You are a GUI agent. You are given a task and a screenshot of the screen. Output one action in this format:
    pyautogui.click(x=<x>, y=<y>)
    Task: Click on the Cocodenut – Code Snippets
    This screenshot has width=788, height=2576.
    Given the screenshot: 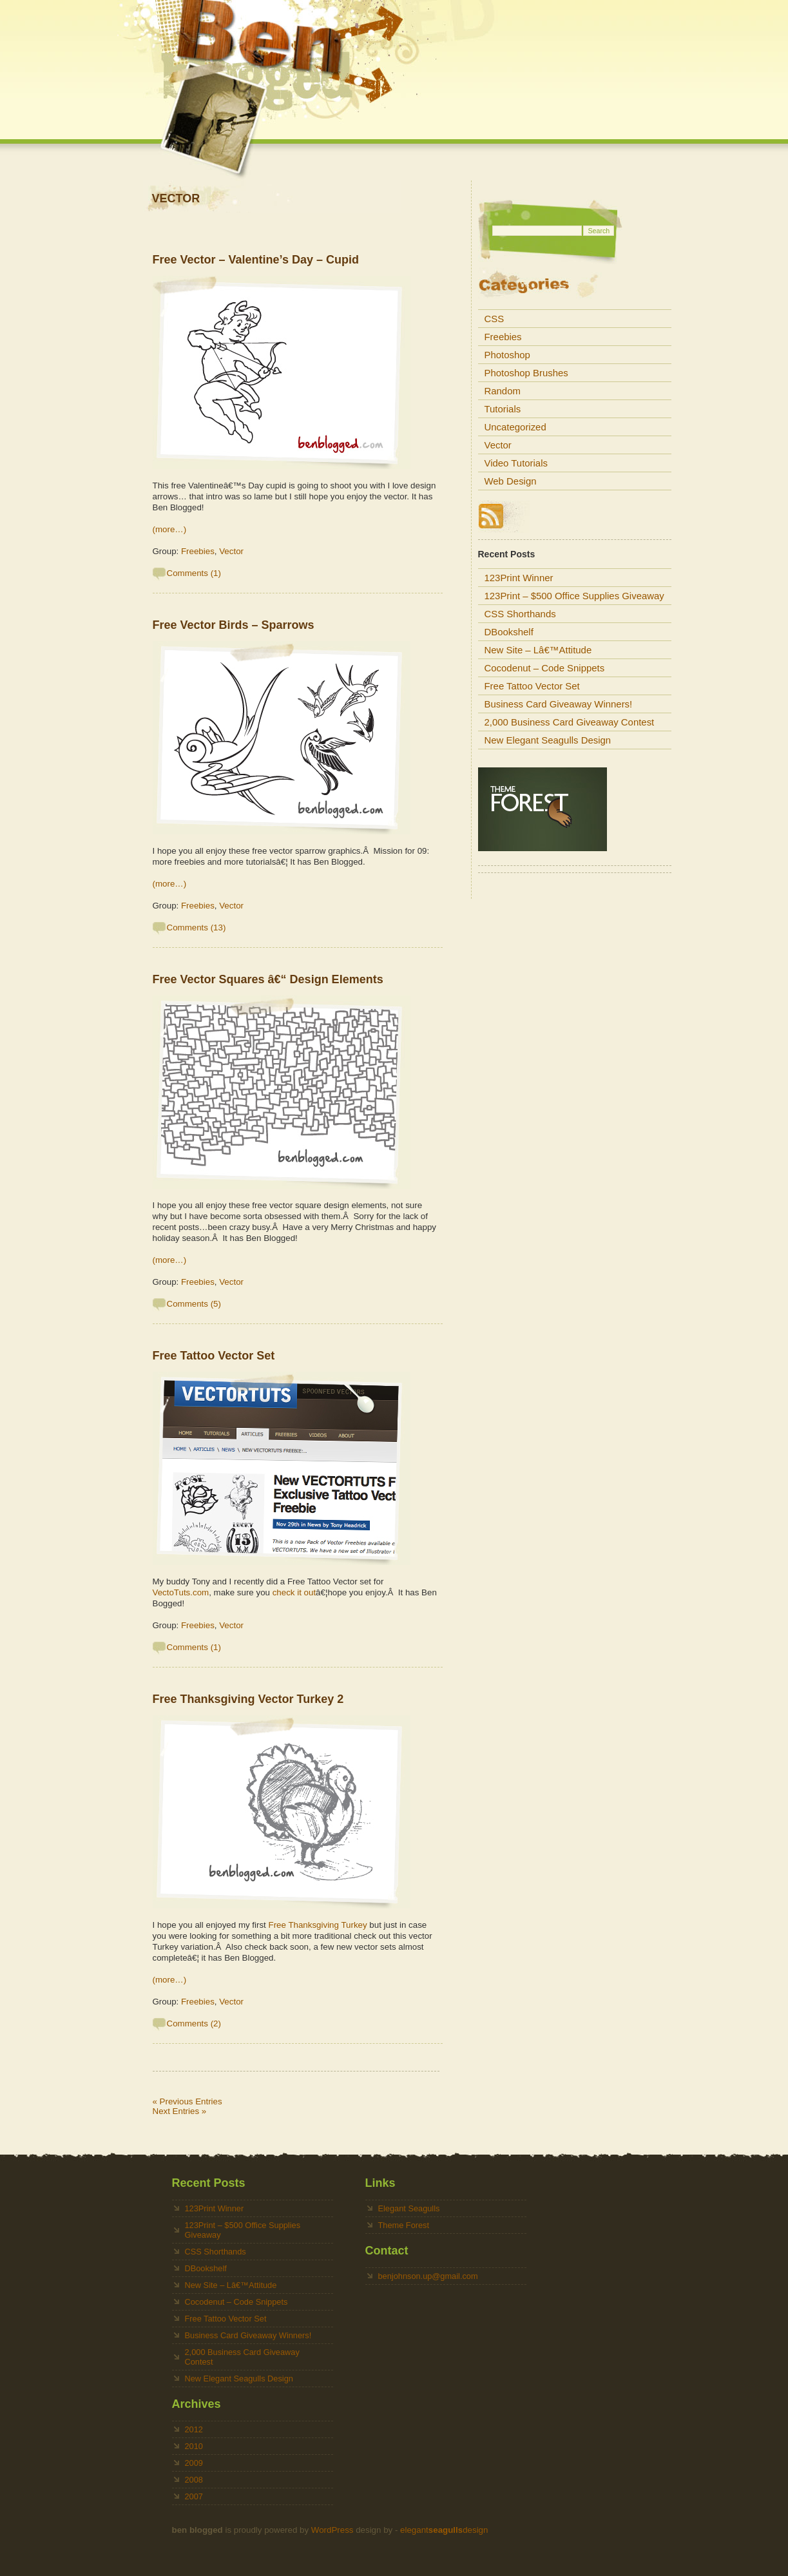 What is the action you would take?
    pyautogui.click(x=545, y=667)
    